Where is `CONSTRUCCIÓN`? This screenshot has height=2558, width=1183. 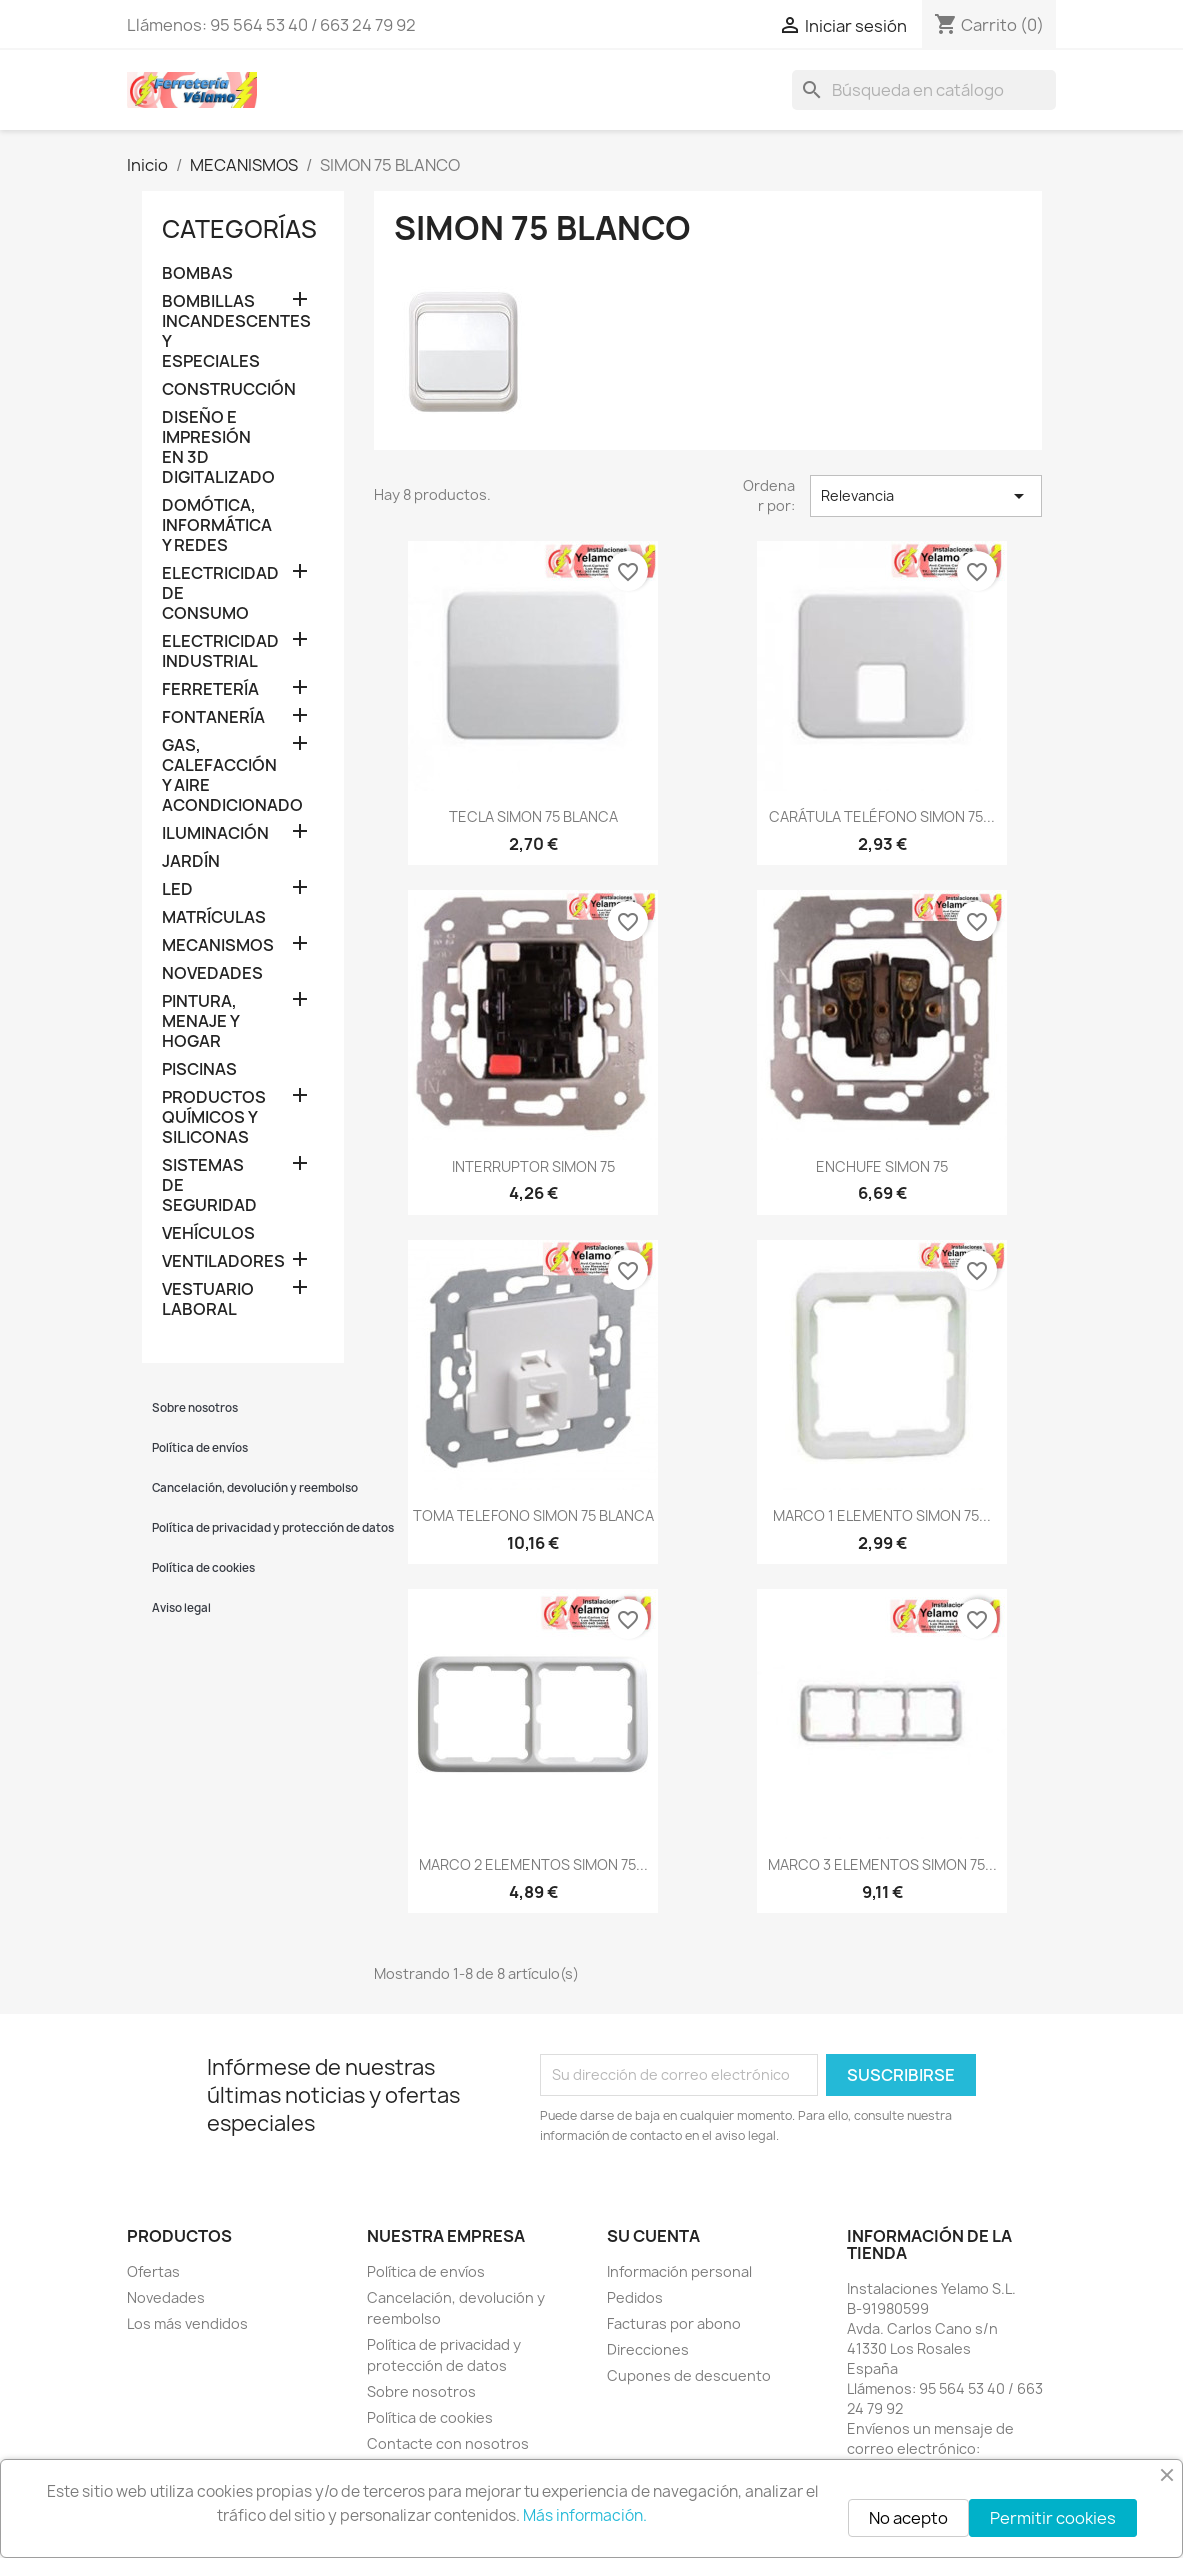 CONSTRUCCIÓN is located at coordinates (211, 389).